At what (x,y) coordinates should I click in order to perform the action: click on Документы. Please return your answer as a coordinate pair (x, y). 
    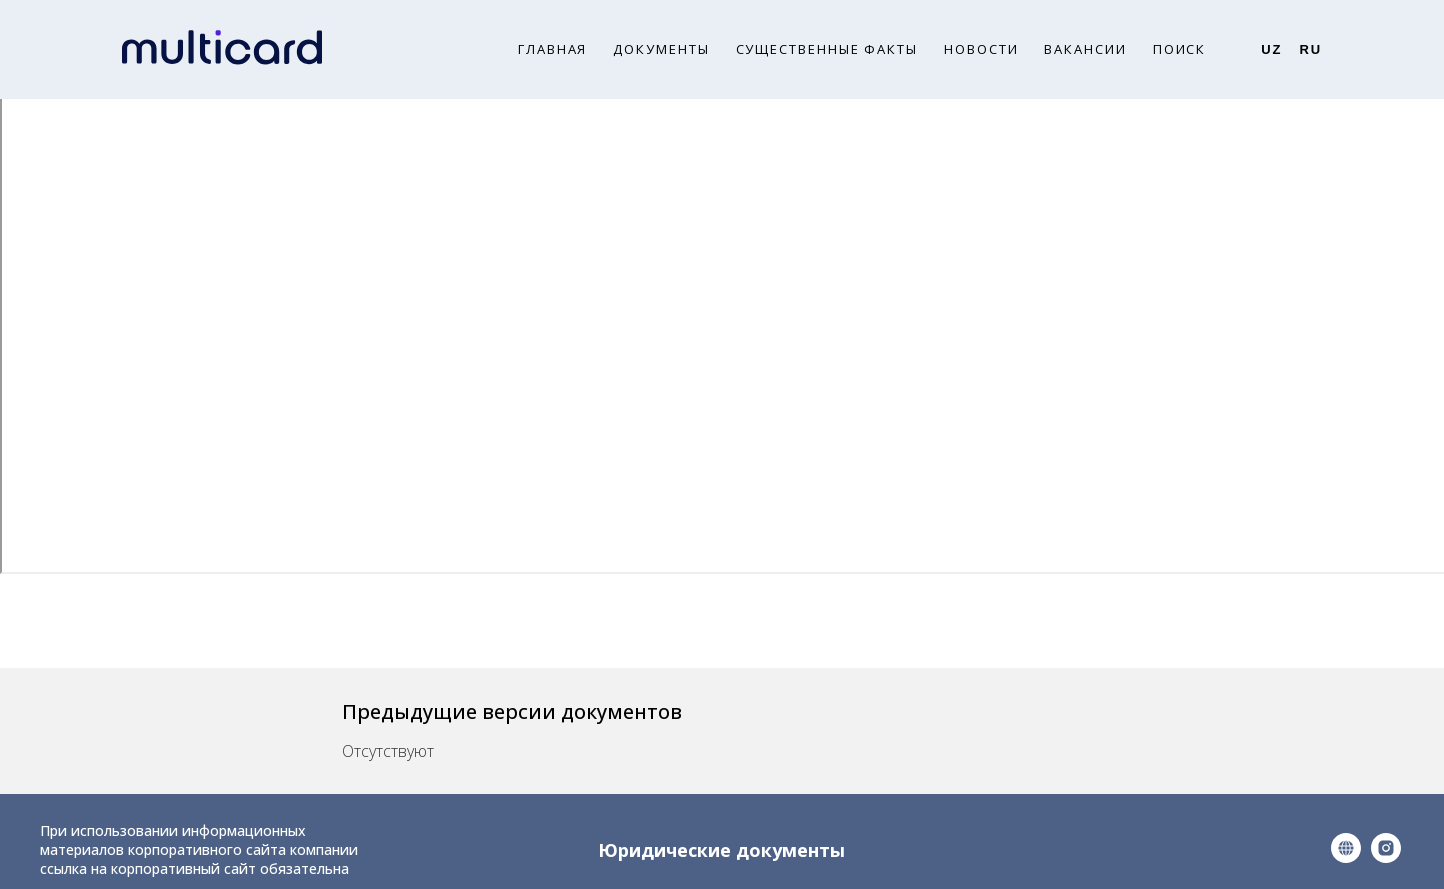
    Looking at the image, I should click on (661, 49).